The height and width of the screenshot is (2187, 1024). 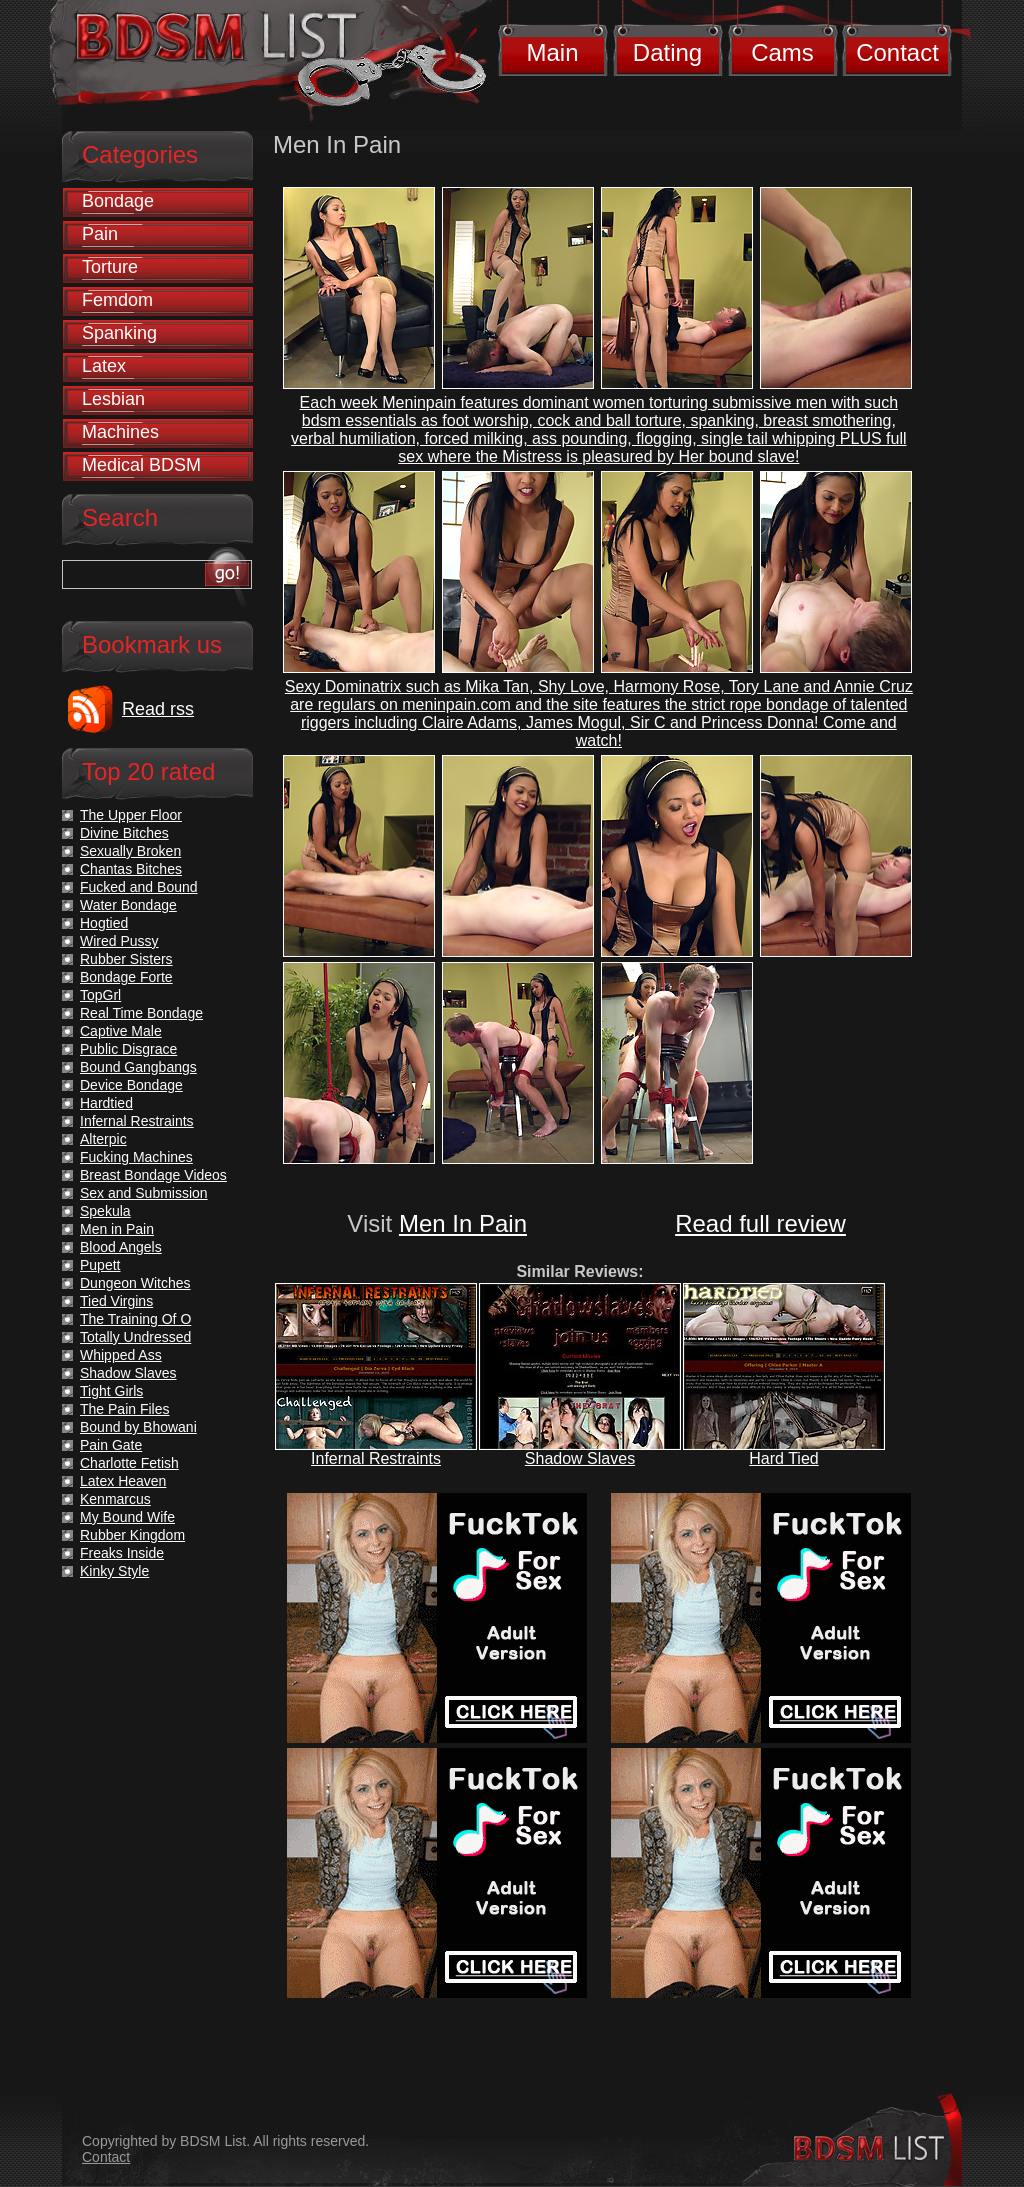 I want to click on Kinky Style, so click(x=114, y=1571).